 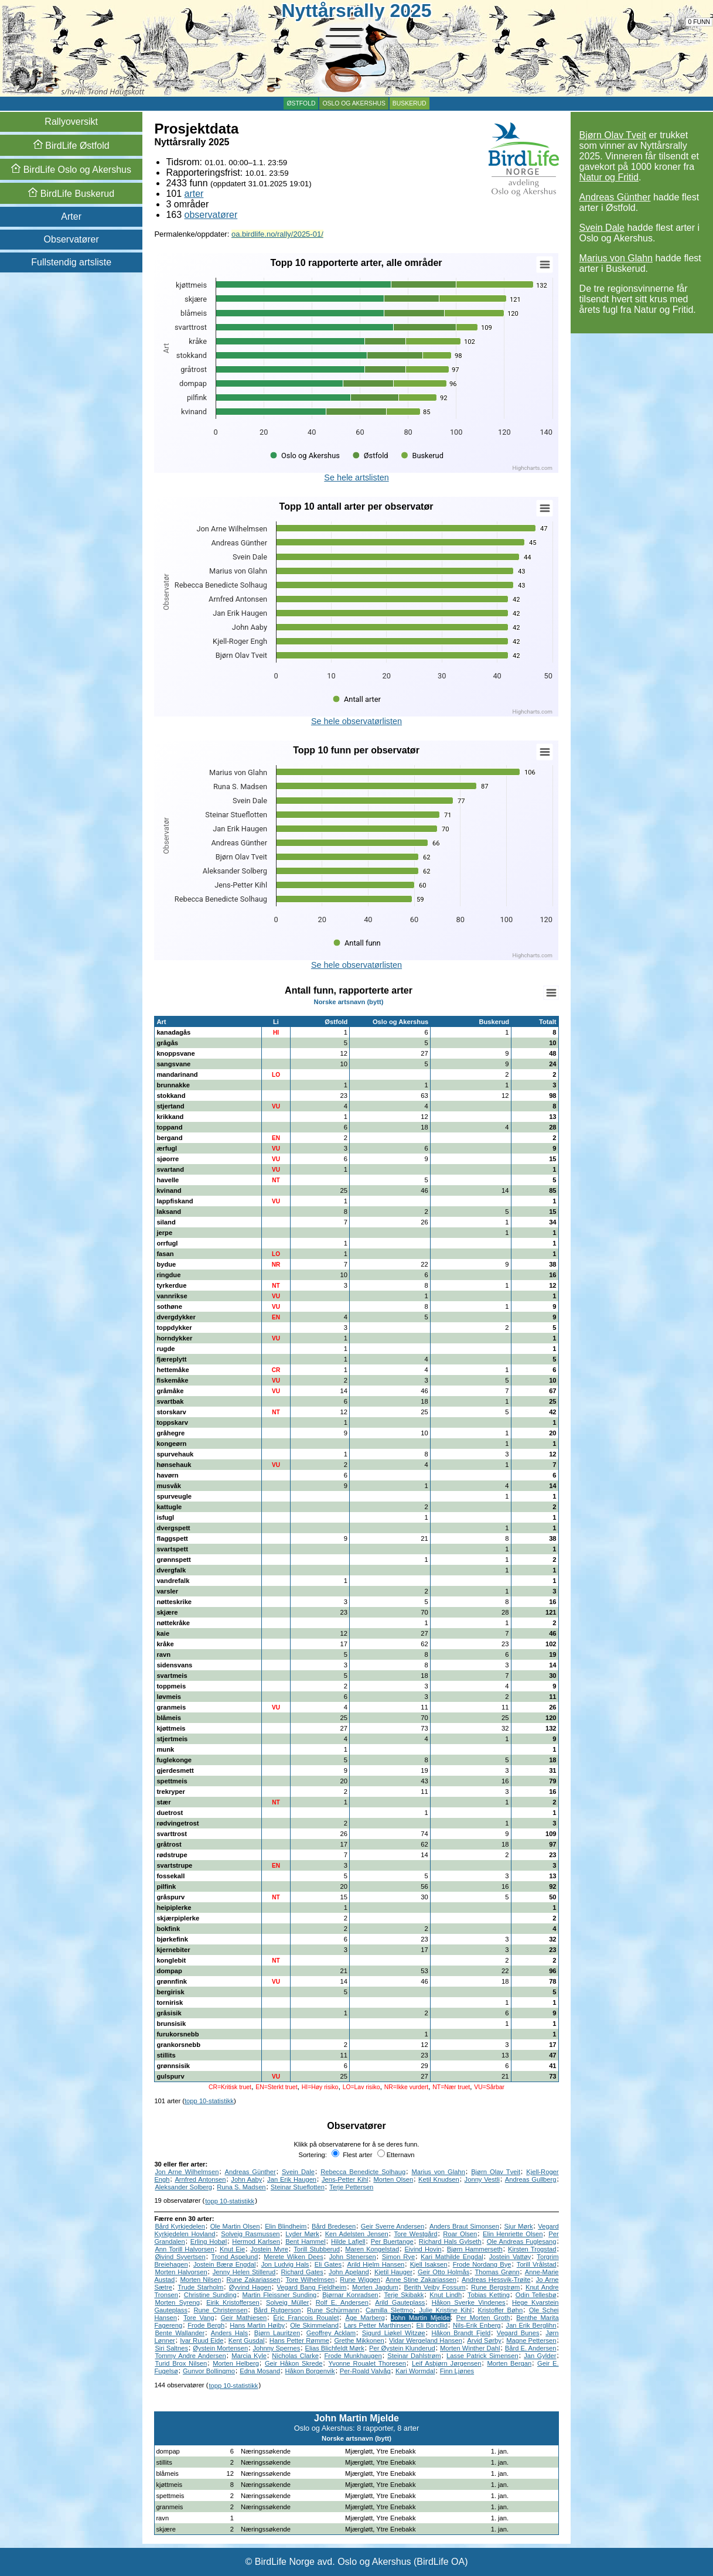 I want to click on Roar Olsen, so click(x=460, y=2233).